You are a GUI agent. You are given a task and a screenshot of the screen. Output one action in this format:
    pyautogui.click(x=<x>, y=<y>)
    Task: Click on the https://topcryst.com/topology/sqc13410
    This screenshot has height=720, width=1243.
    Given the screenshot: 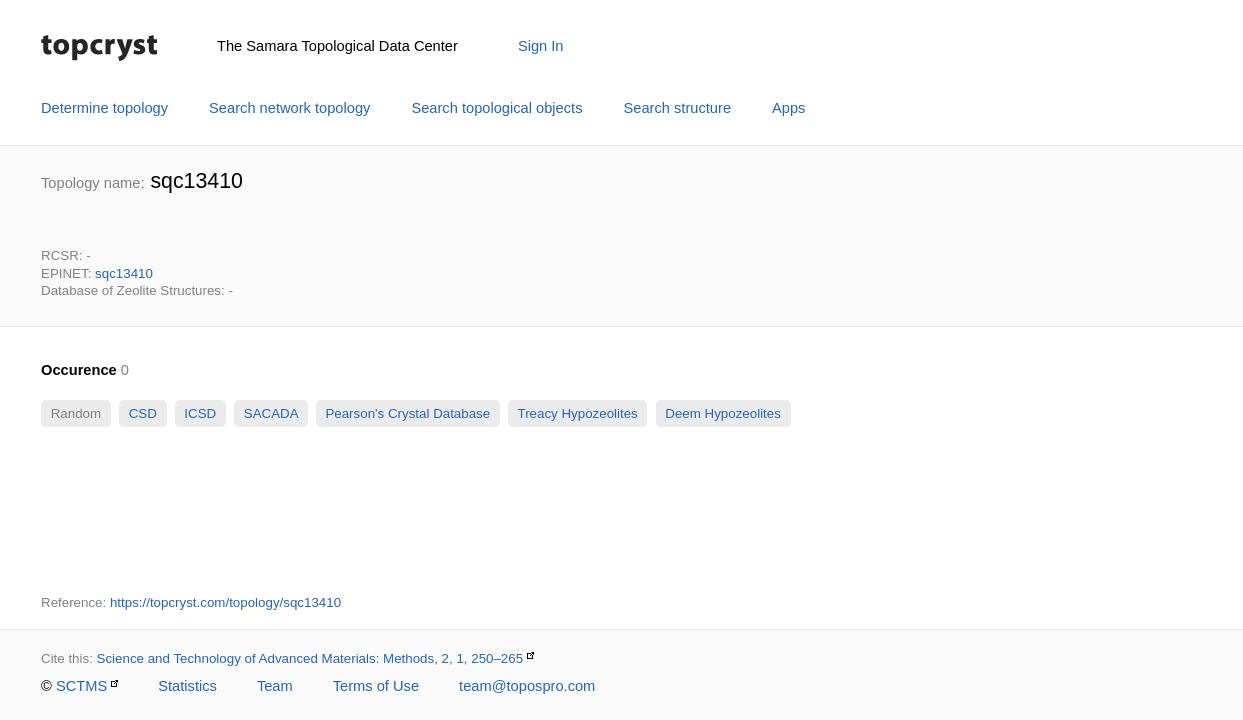 What is the action you would take?
    pyautogui.click(x=225, y=602)
    